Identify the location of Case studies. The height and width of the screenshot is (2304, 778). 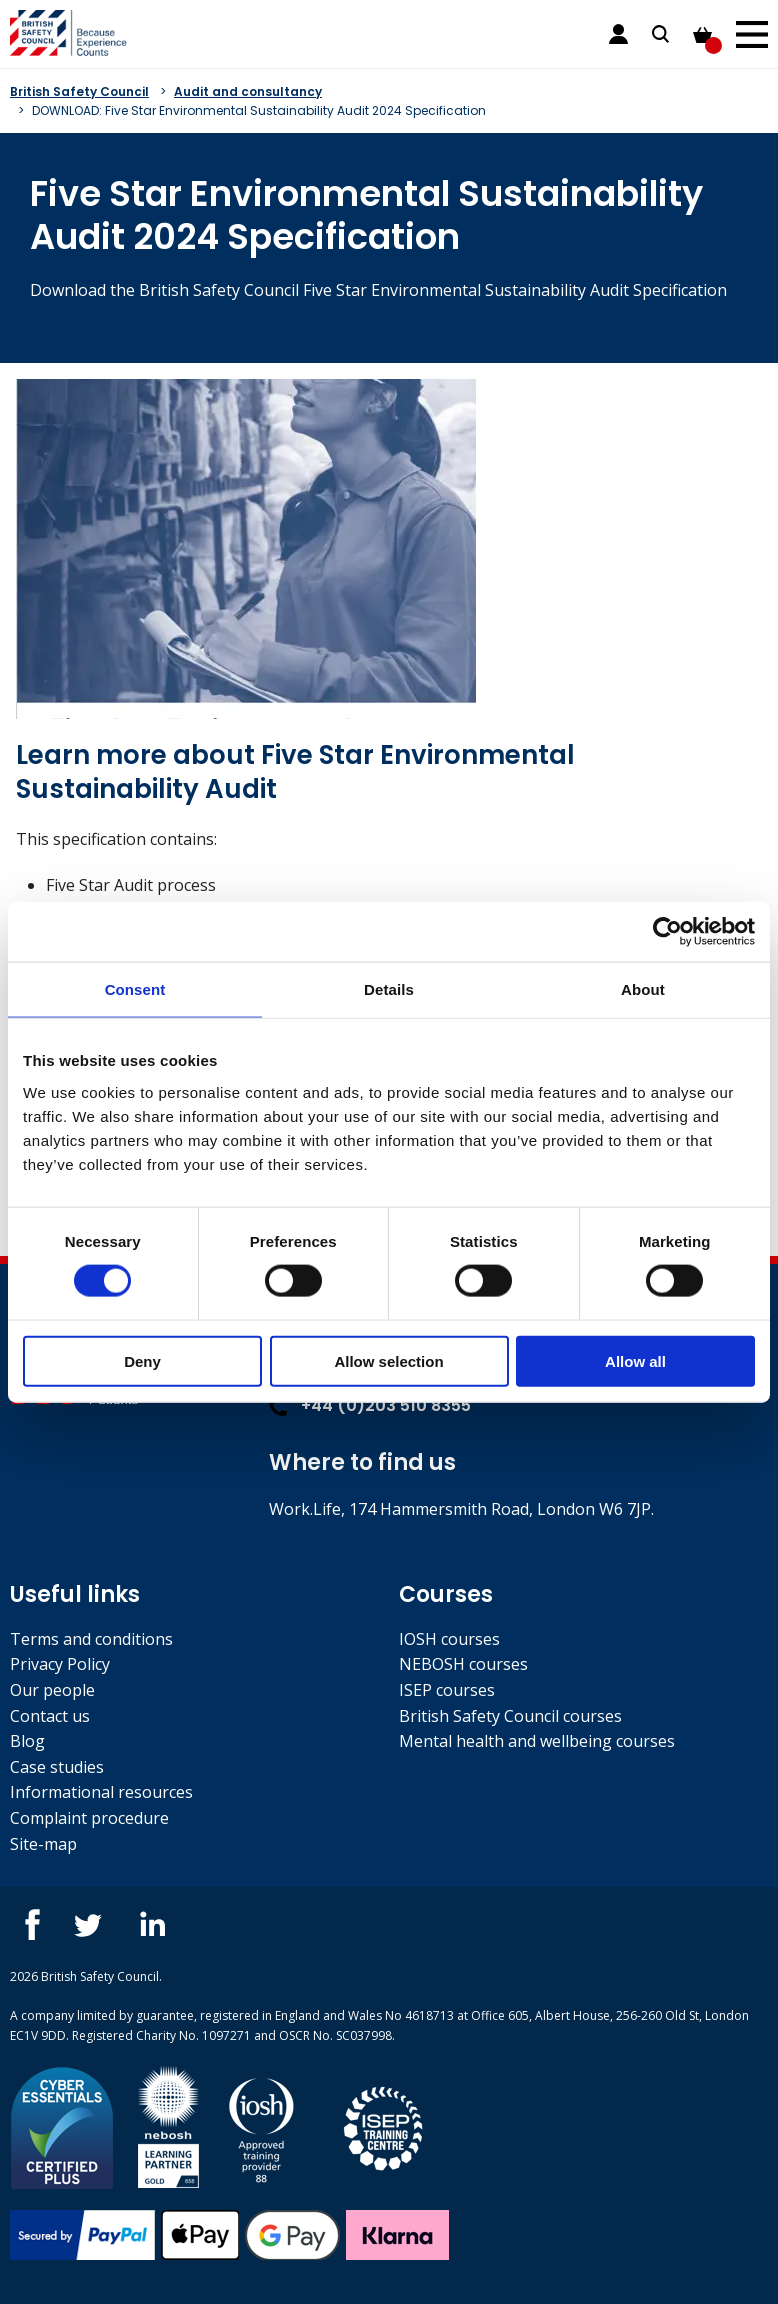
(57, 1767).